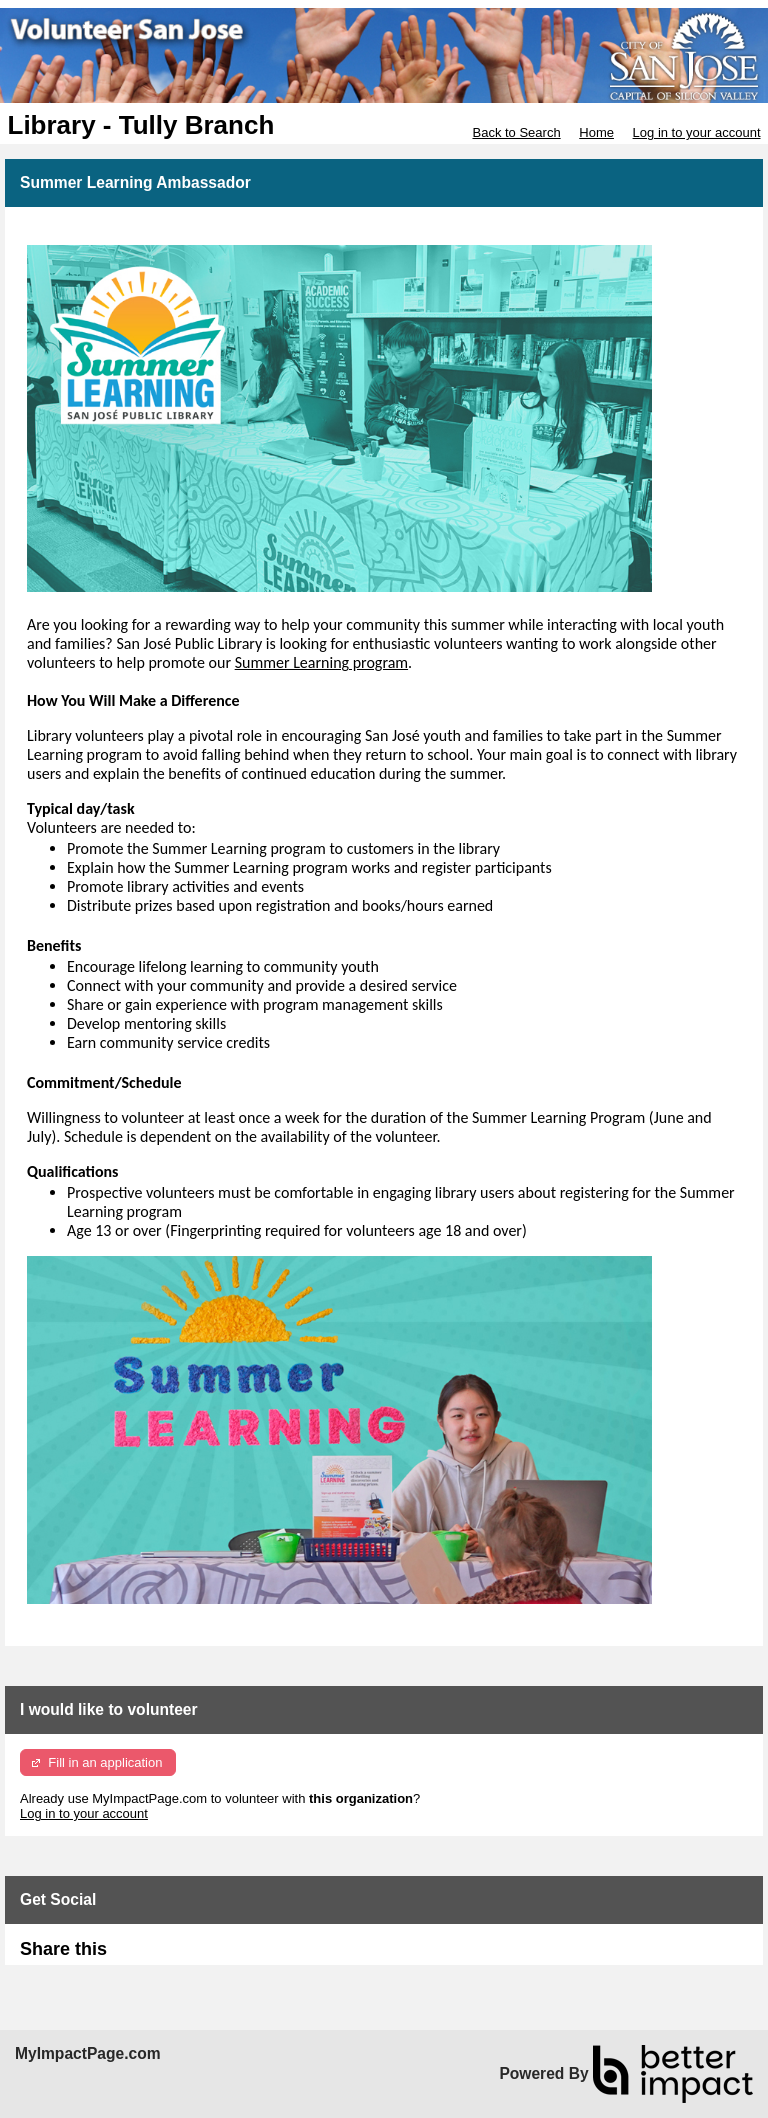  I want to click on Home, so click(596, 132).